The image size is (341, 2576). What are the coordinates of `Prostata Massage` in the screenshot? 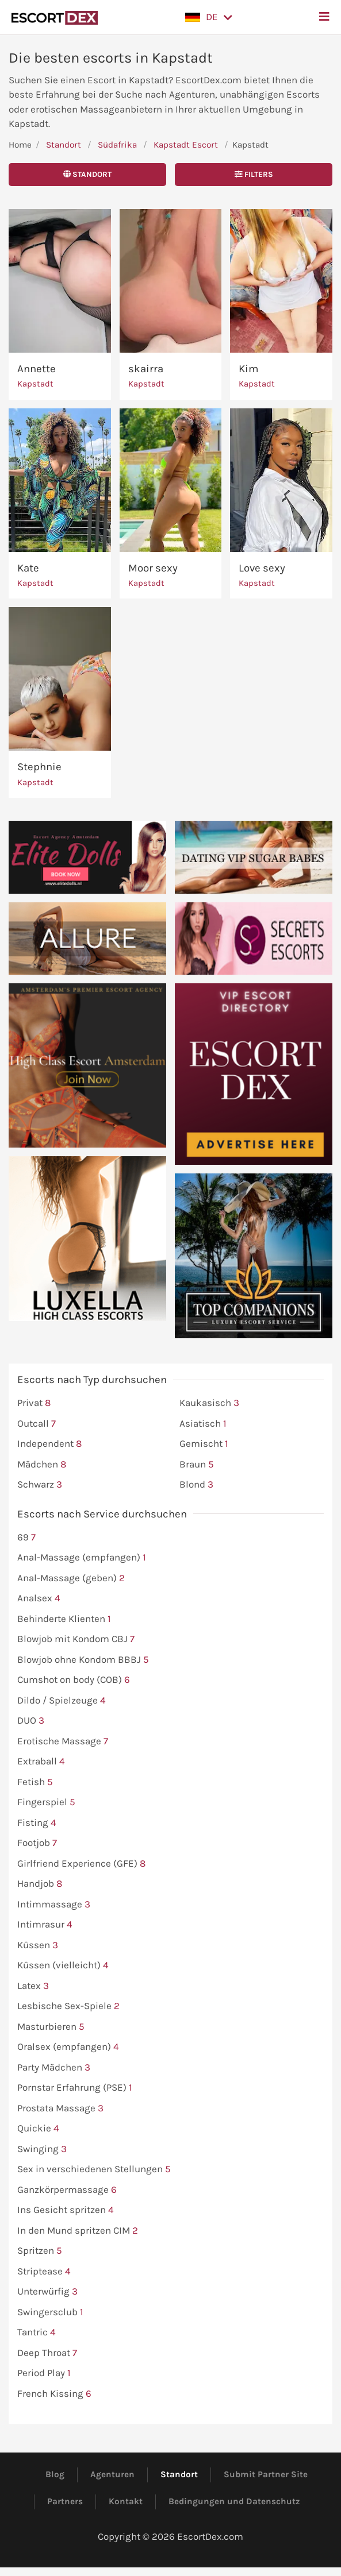 It's located at (60, 2108).